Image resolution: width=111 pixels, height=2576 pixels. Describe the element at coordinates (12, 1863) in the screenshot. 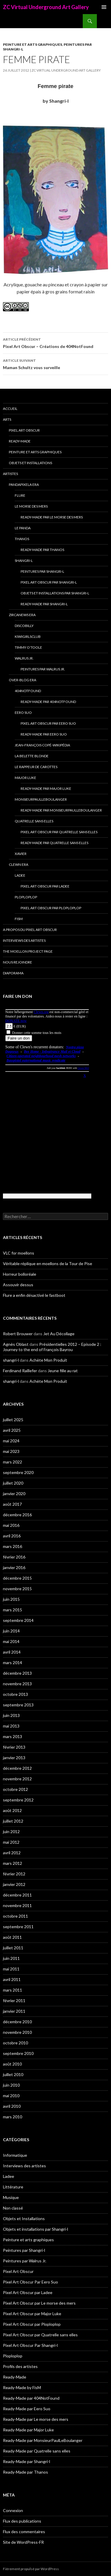

I see `mars 2012` at that location.